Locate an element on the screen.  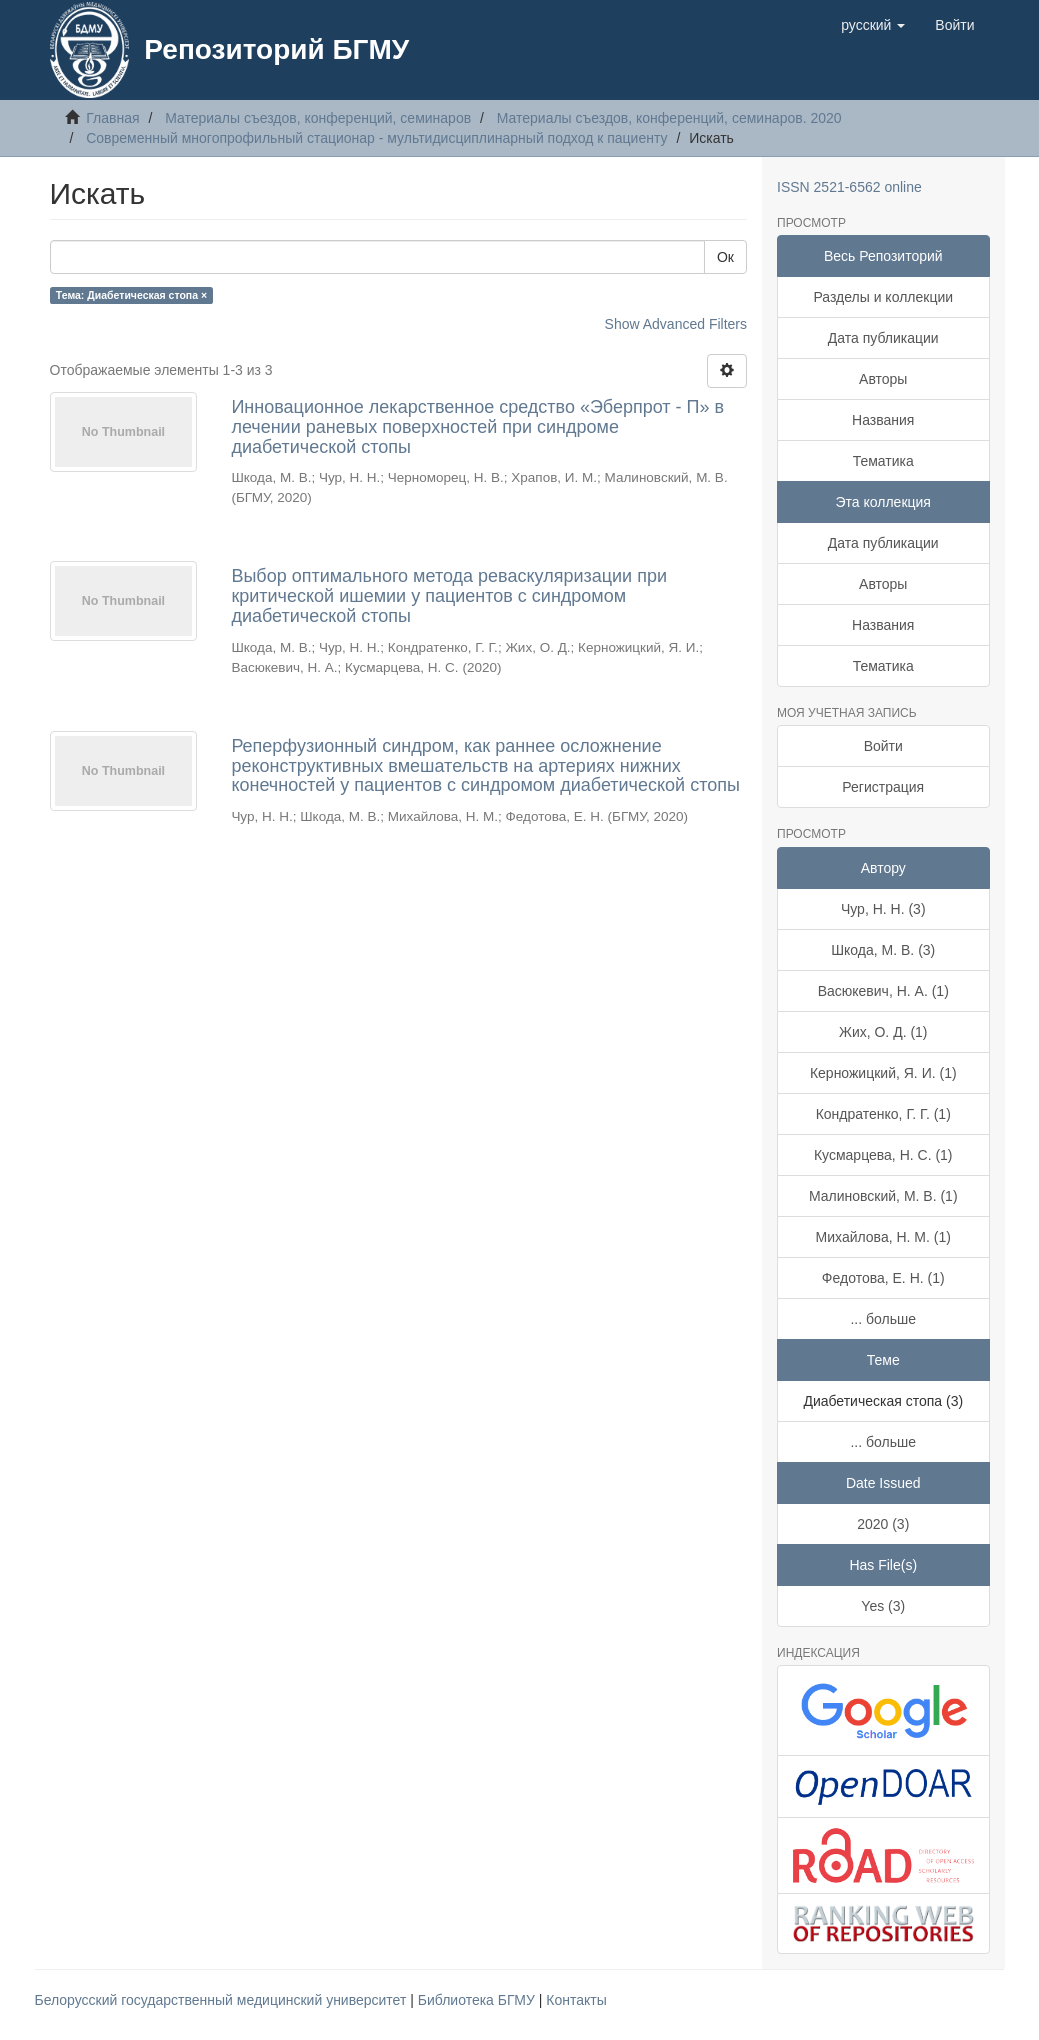
Yes (3) is located at coordinates (883, 1606).